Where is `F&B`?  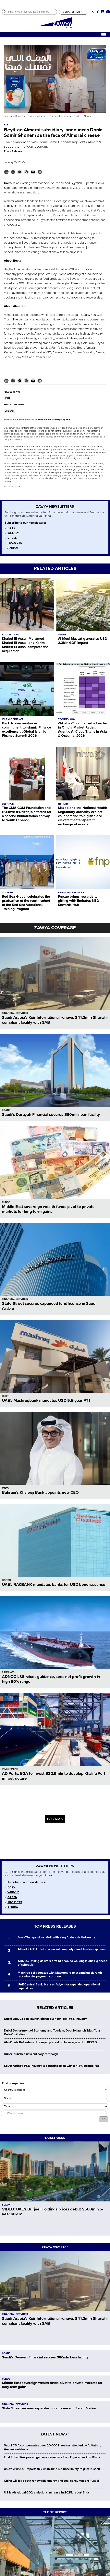
F&B is located at coordinates (7, 398).